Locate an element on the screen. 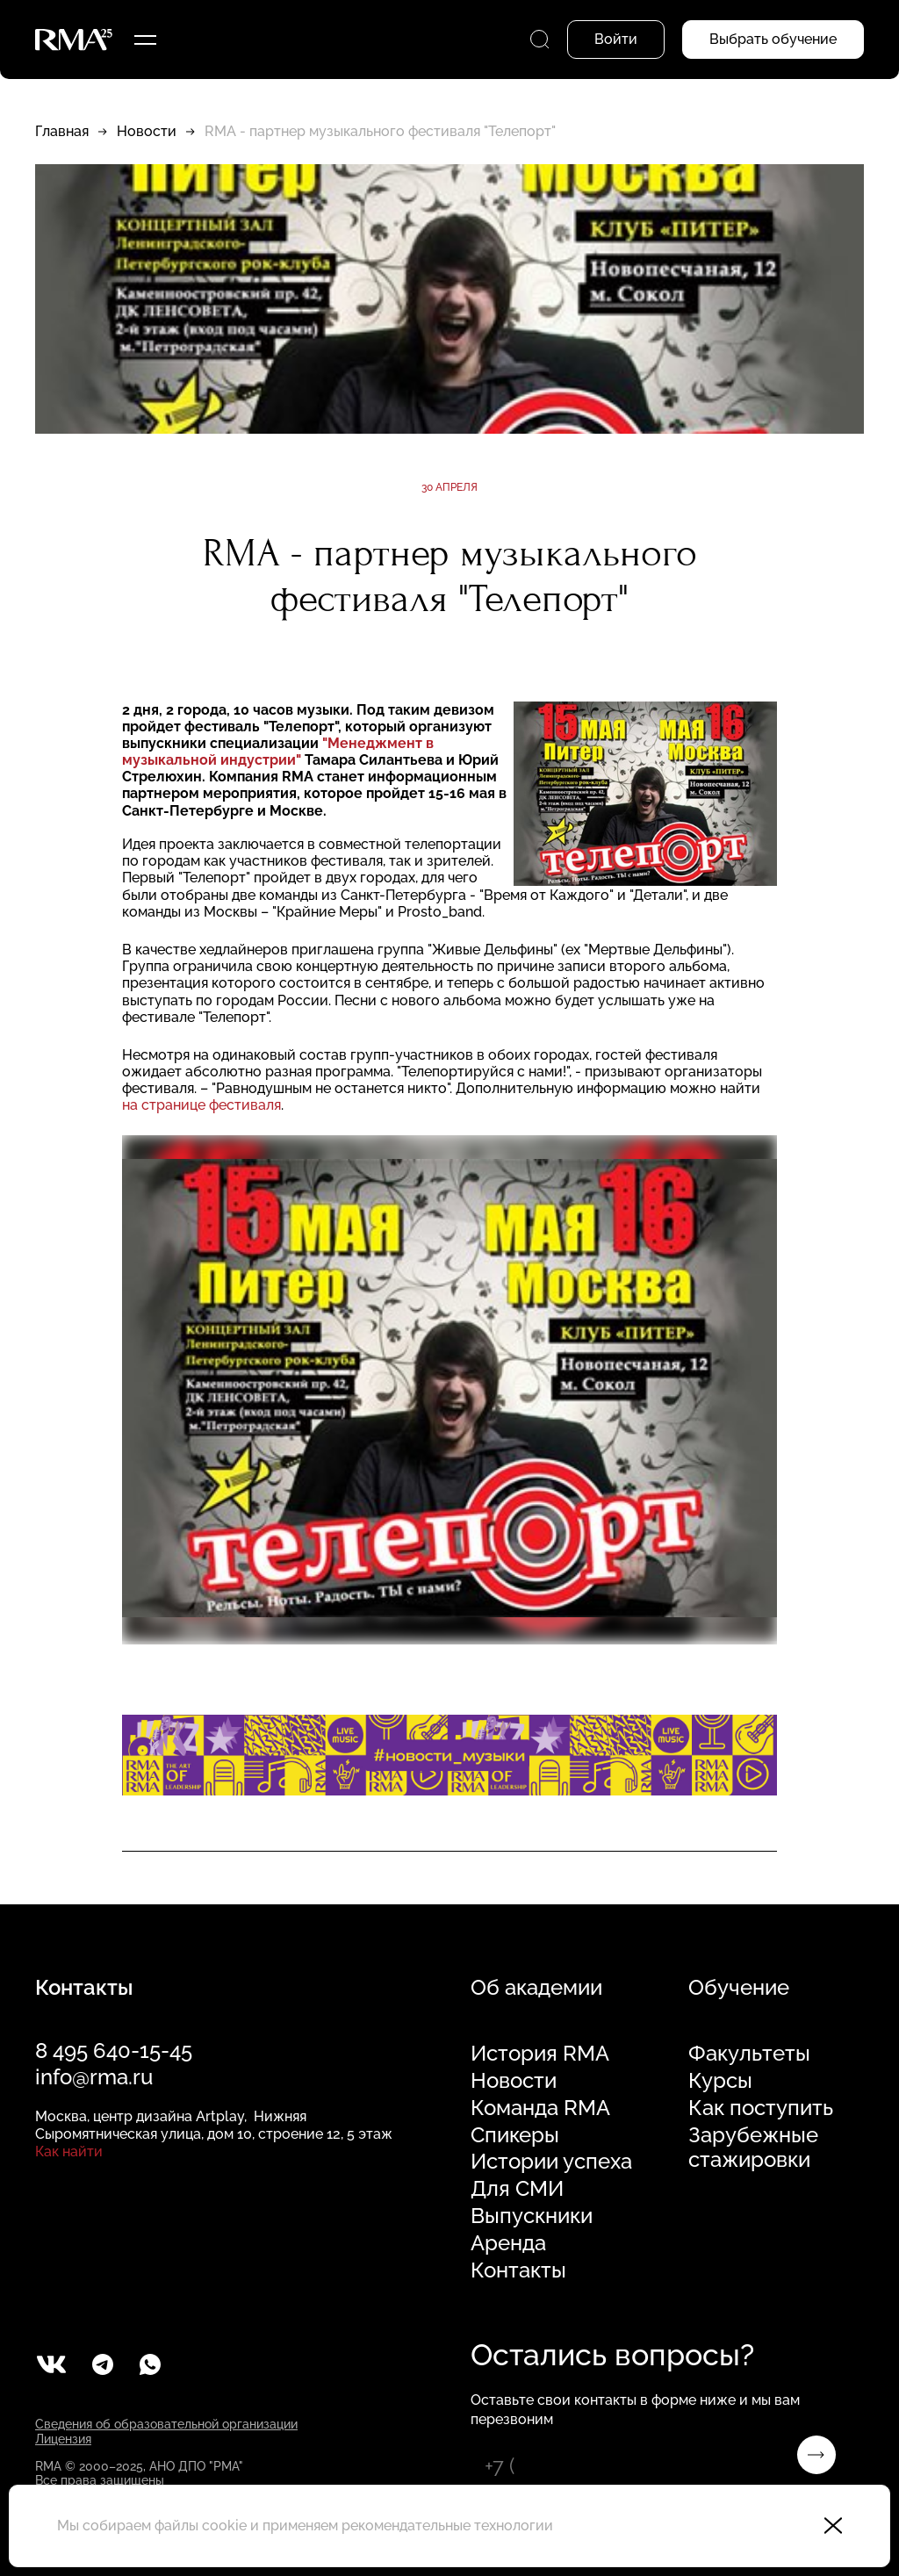 The width and height of the screenshot is (899, 2576). Новости is located at coordinates (146, 131).